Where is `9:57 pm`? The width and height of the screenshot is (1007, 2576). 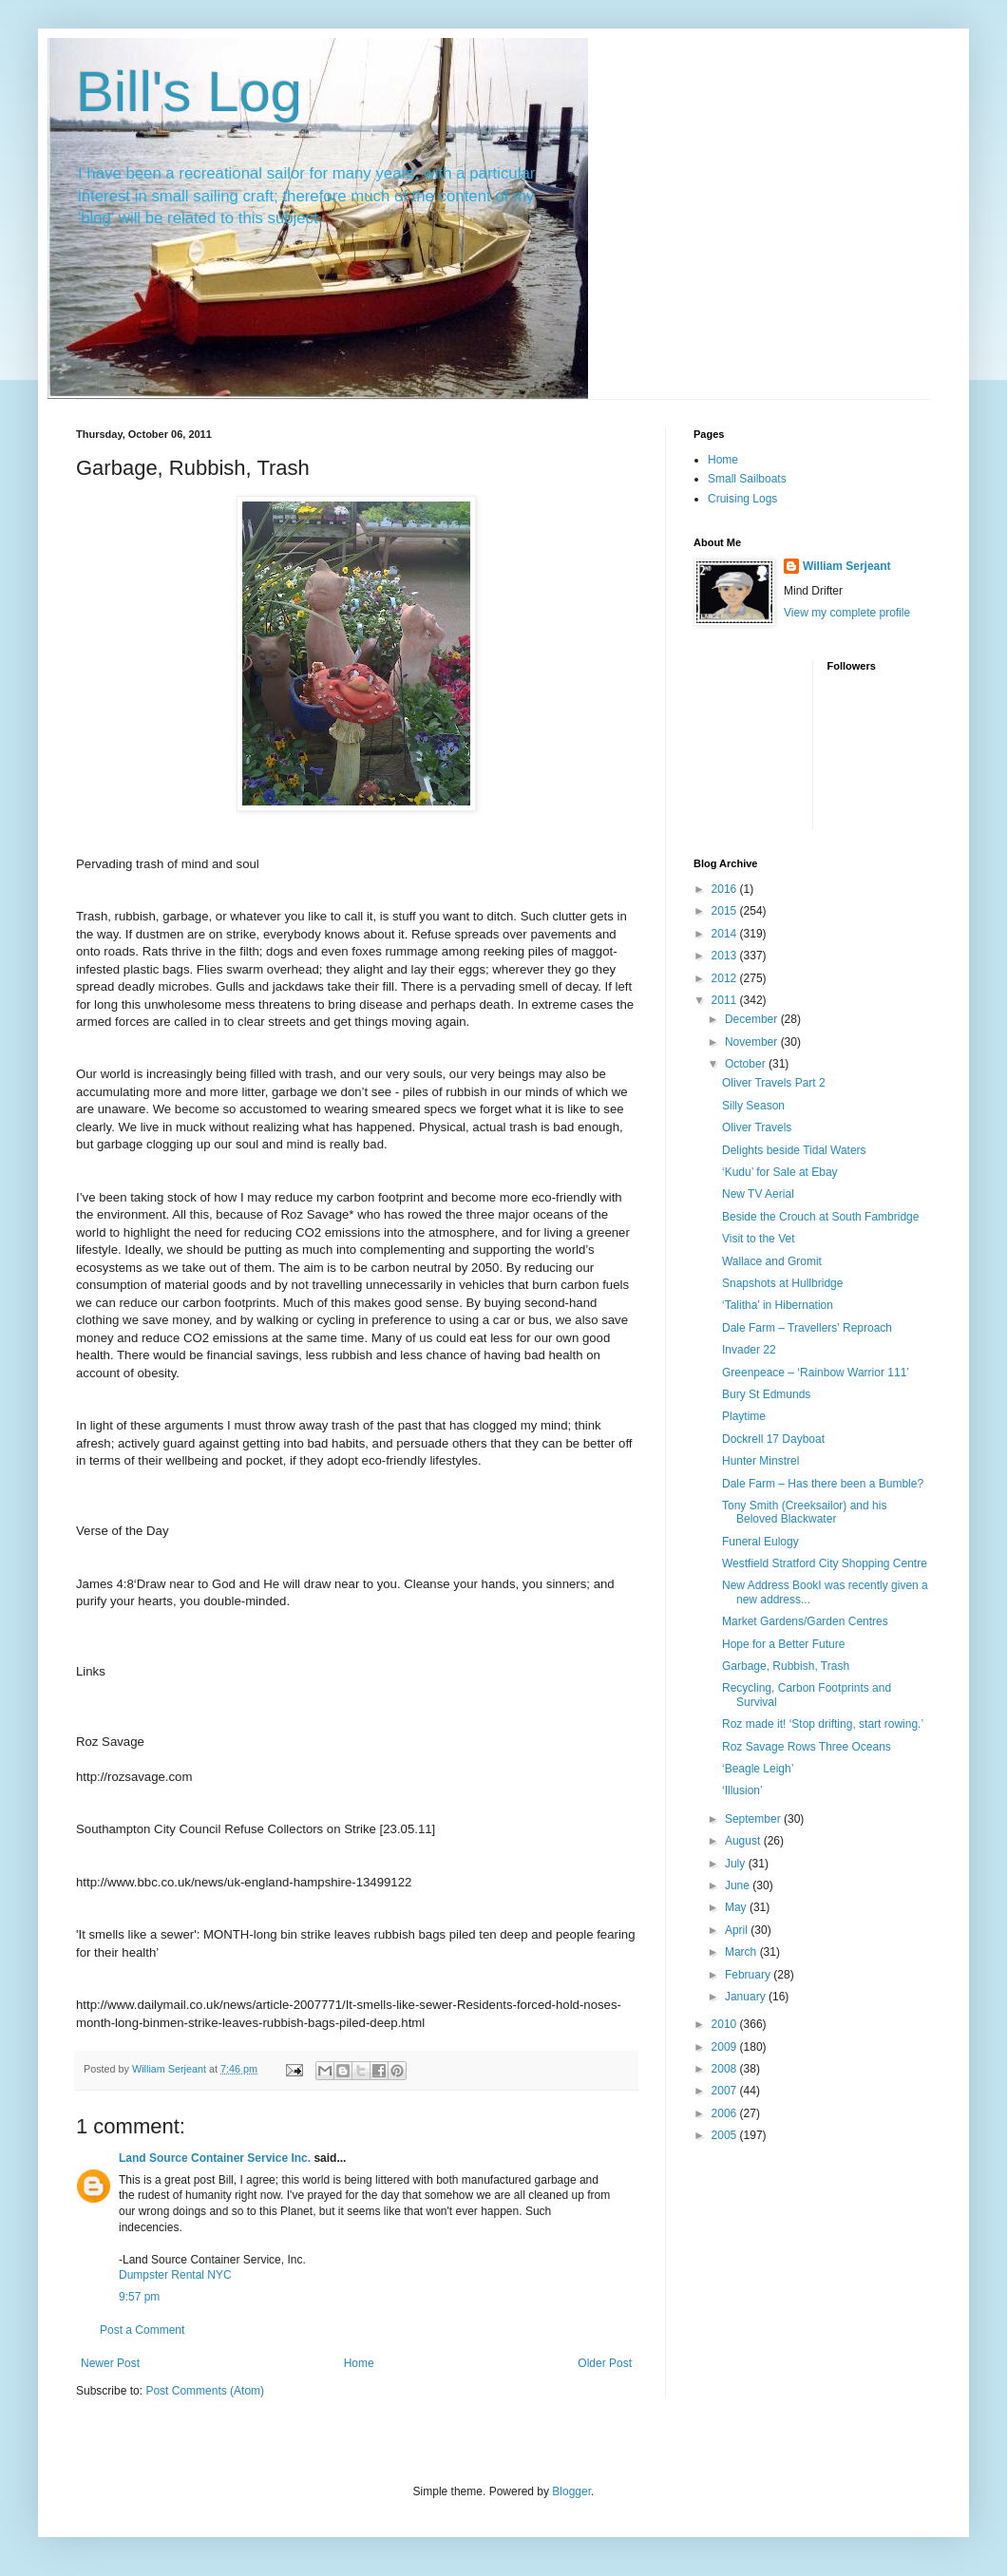
9:57 pm is located at coordinates (139, 2296).